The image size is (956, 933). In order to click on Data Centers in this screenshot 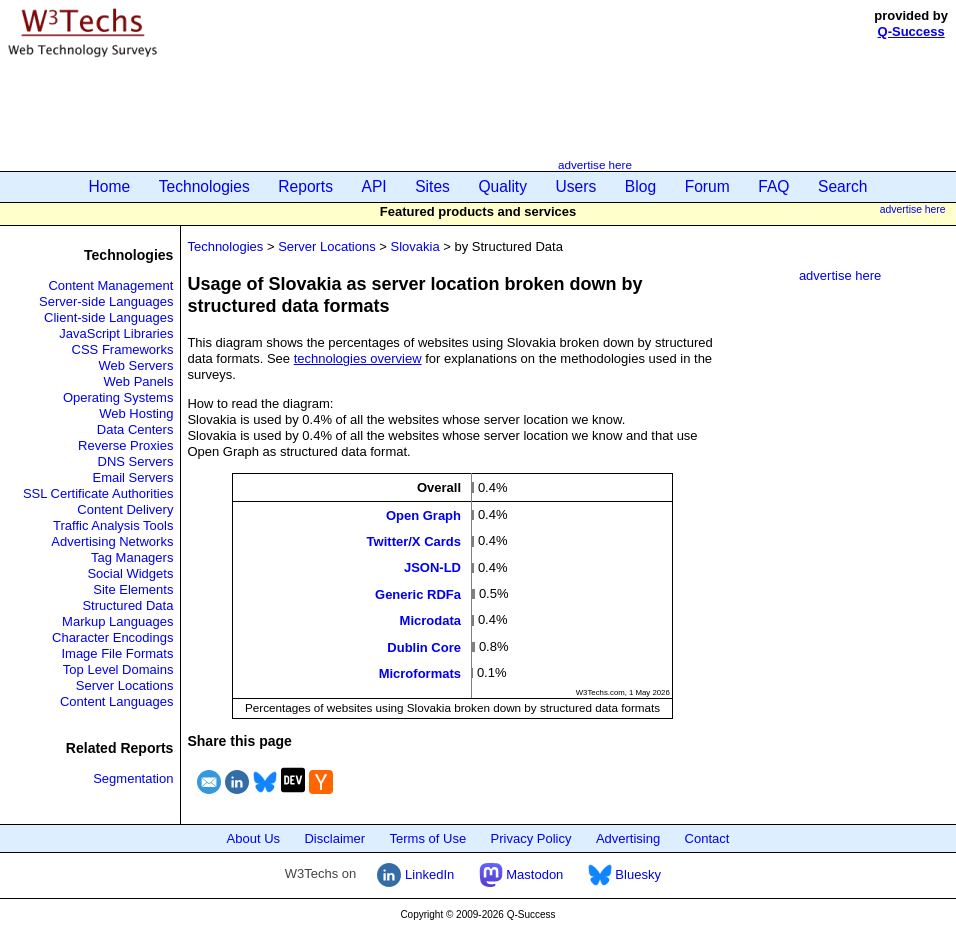, I will do `click(135, 429)`.